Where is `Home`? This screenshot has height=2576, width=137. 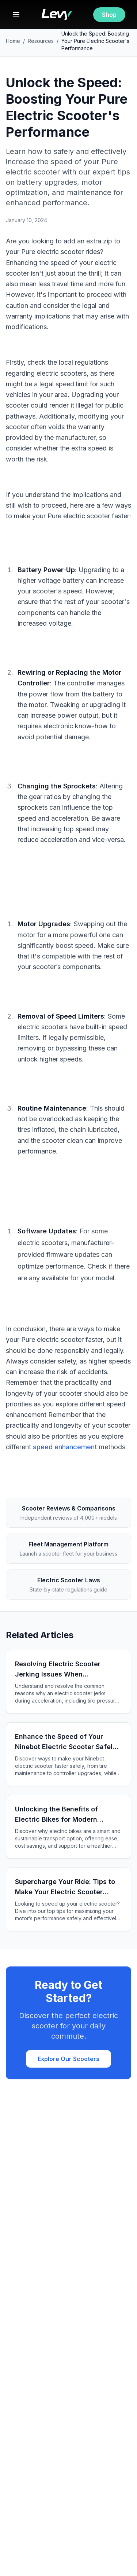
Home is located at coordinates (13, 41).